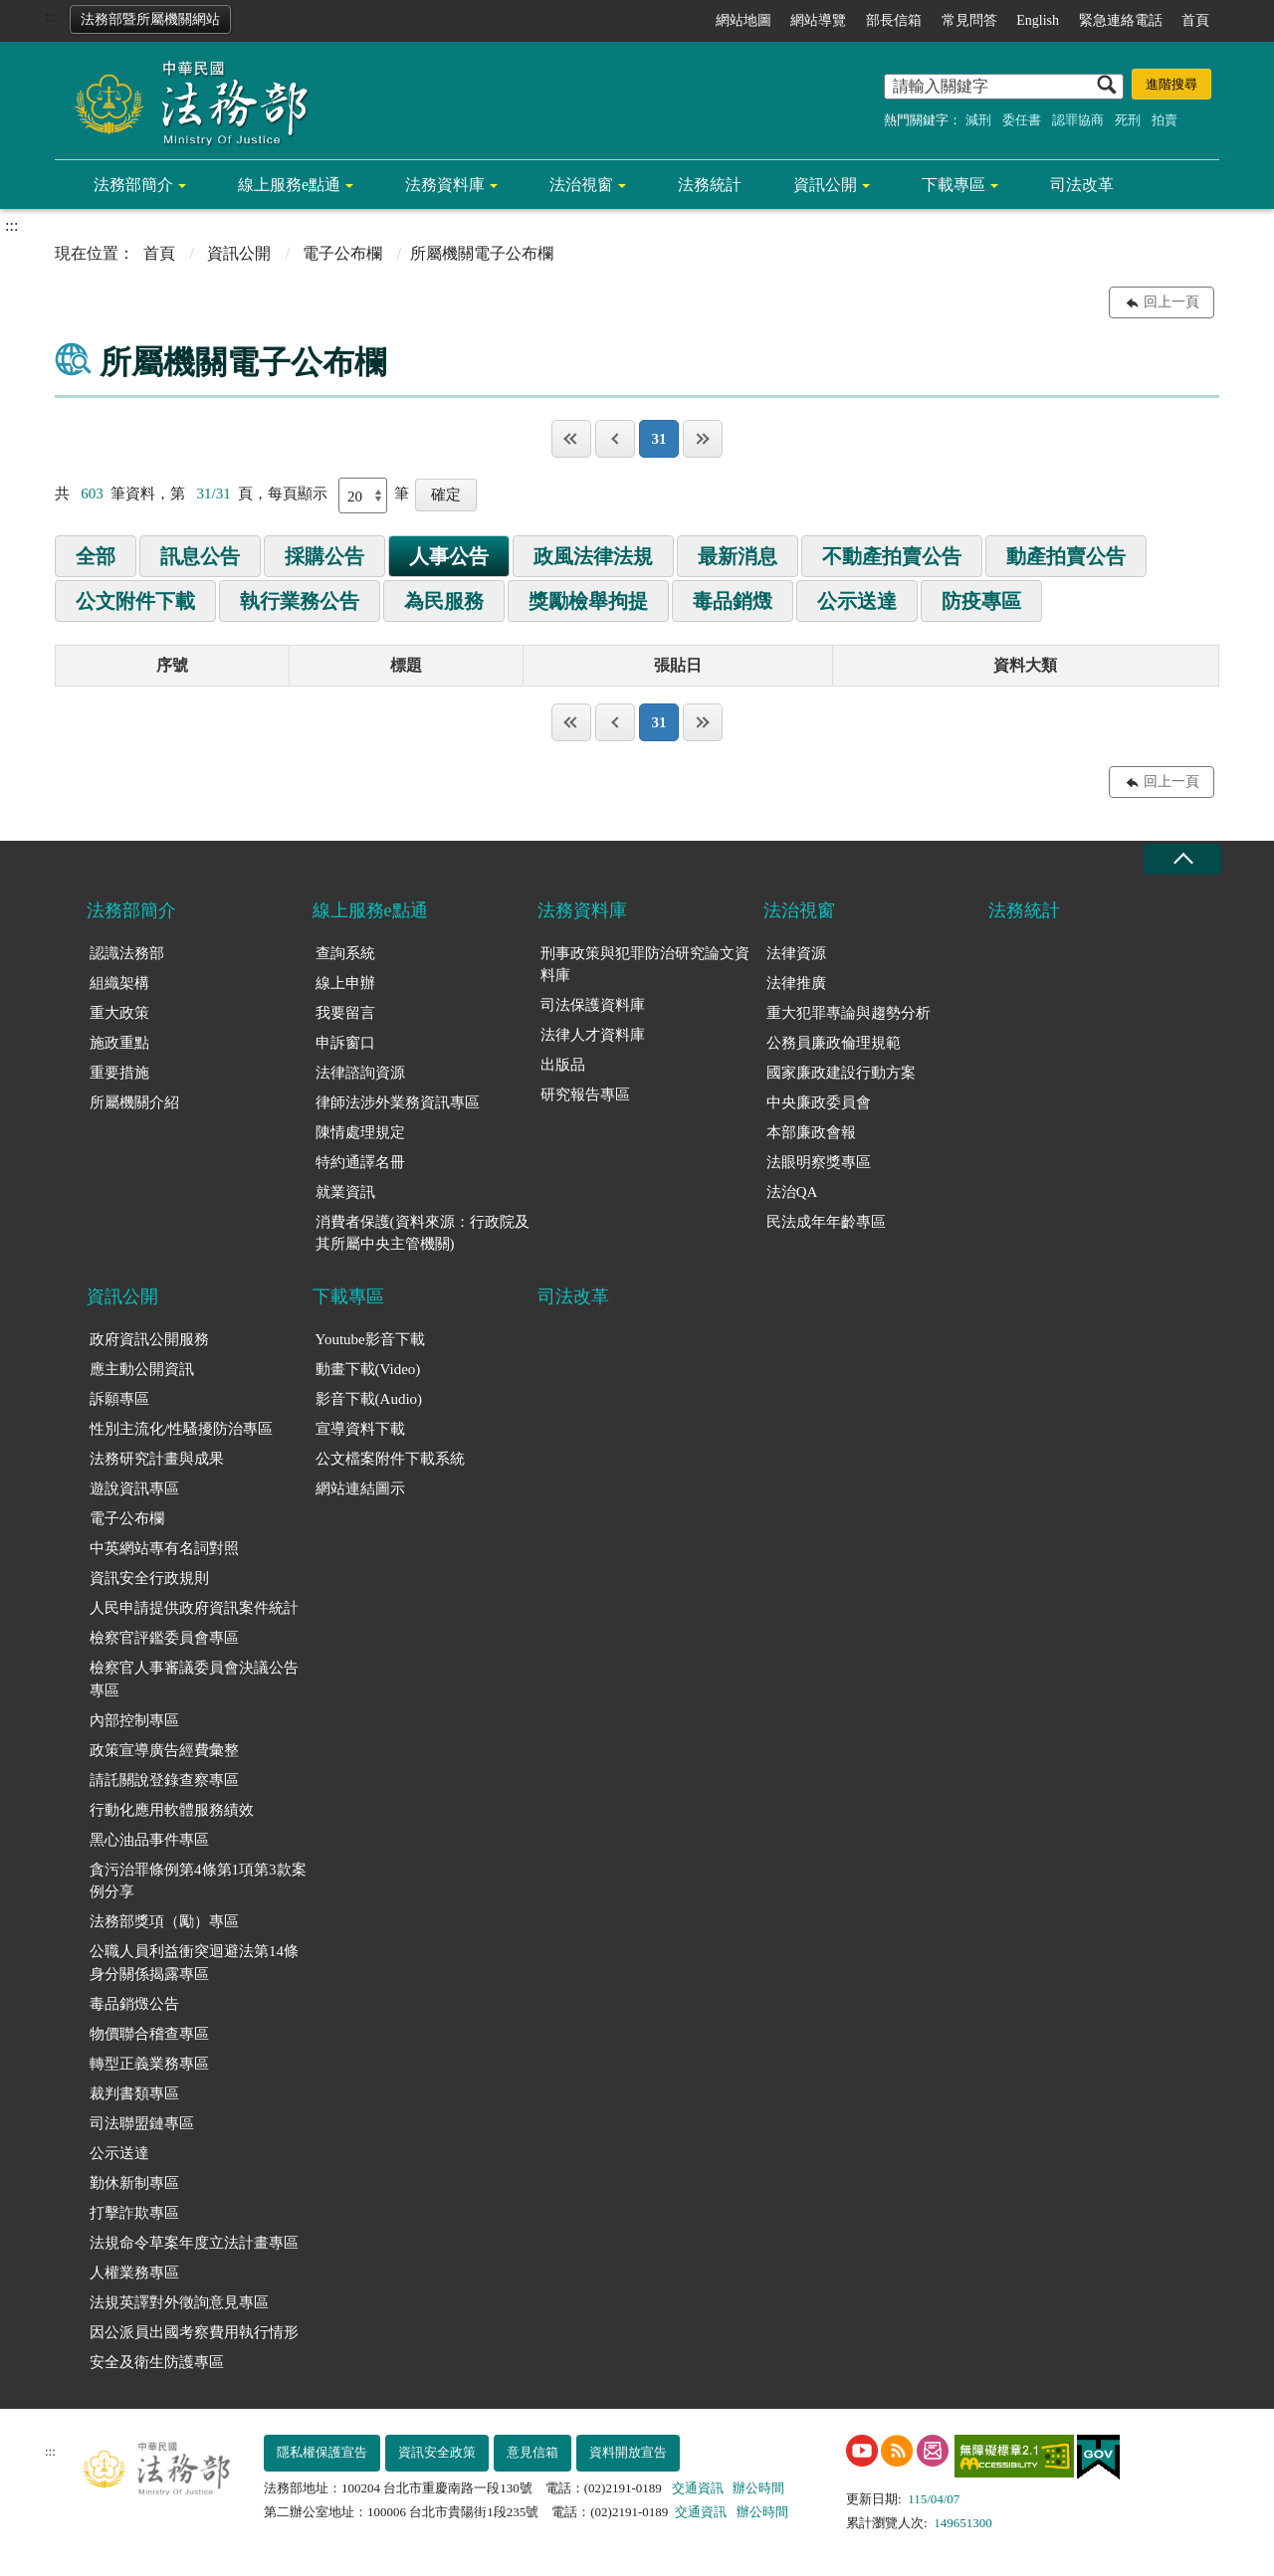 The width and height of the screenshot is (1274, 2576). Describe the element at coordinates (369, 1399) in the screenshot. I see `影音下載(Audio)` at that location.